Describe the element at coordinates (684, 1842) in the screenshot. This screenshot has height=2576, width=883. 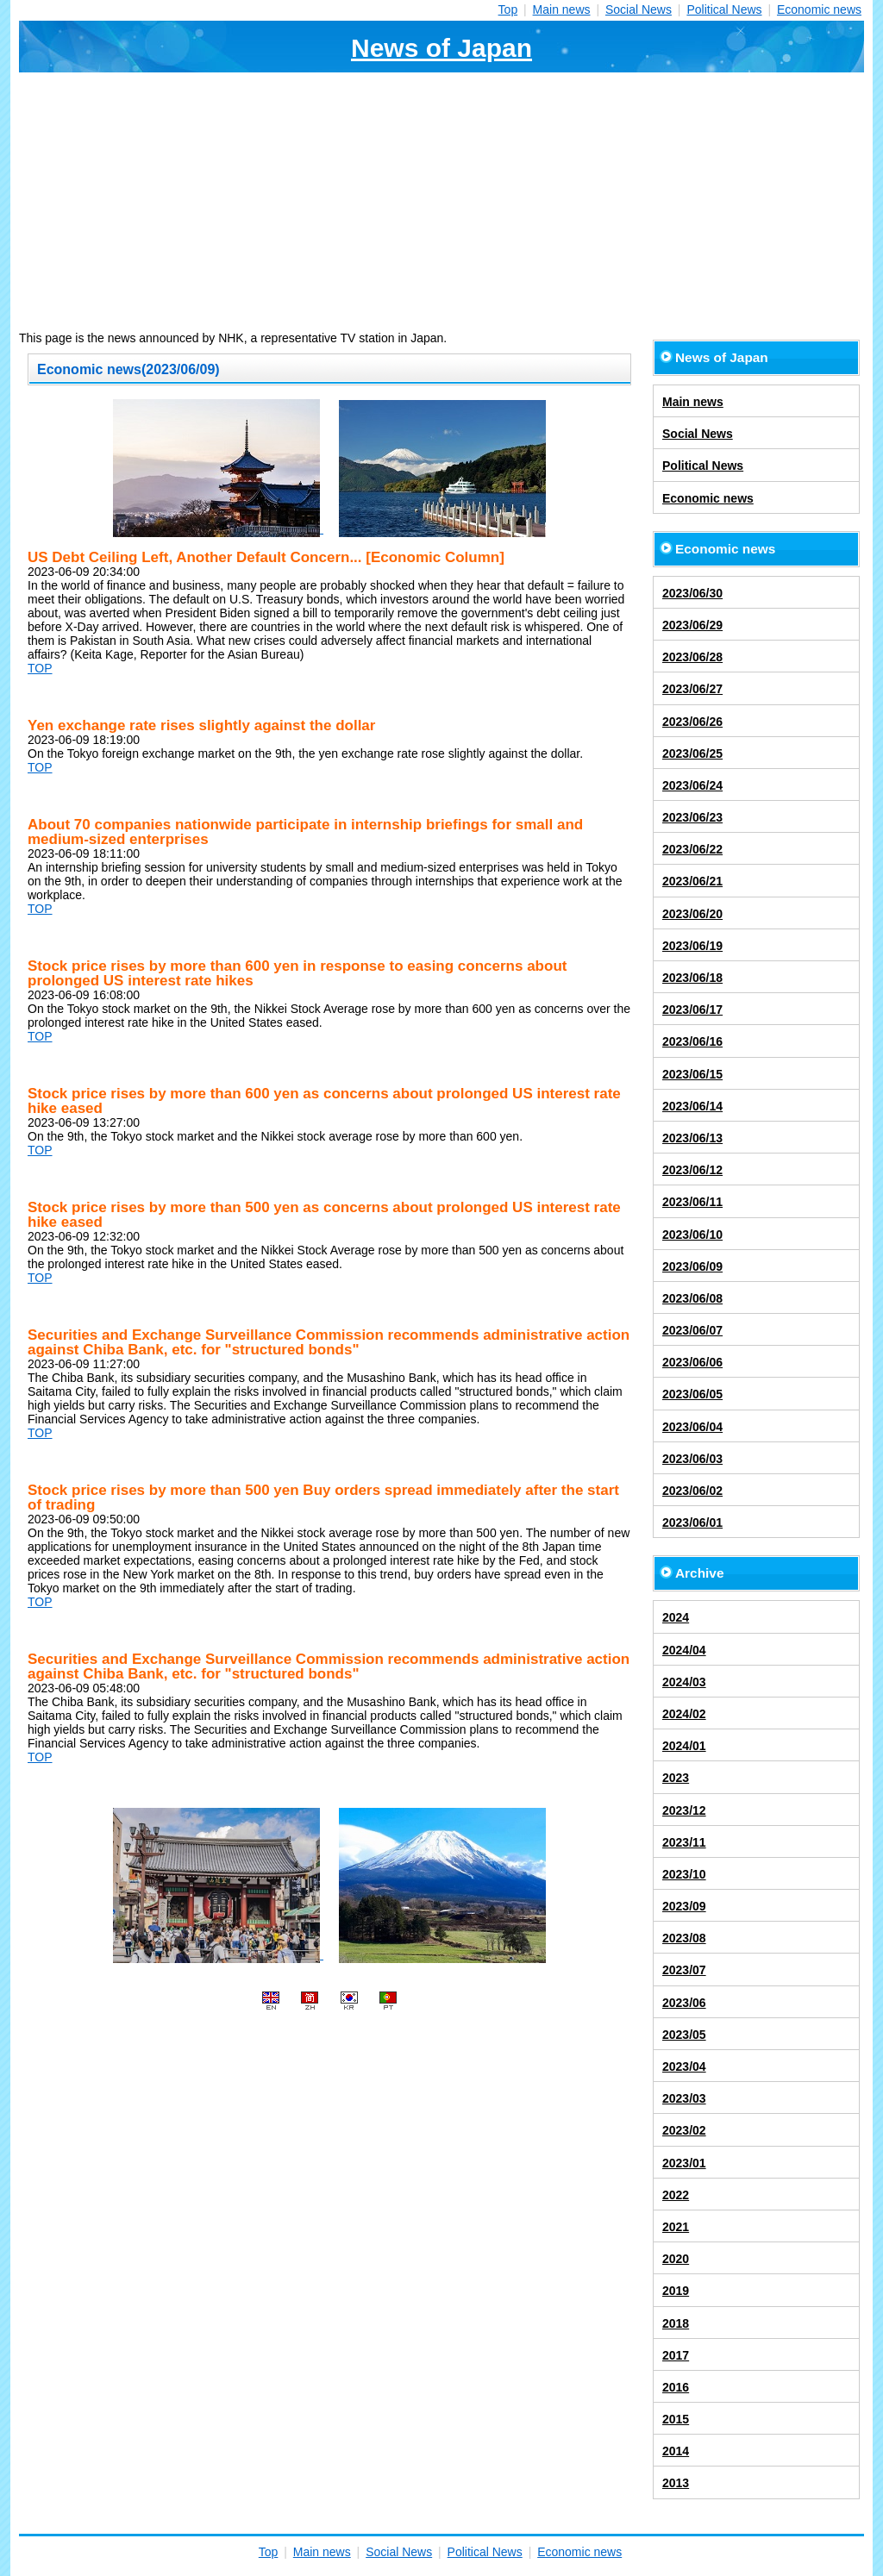
I see `2023/11` at that location.